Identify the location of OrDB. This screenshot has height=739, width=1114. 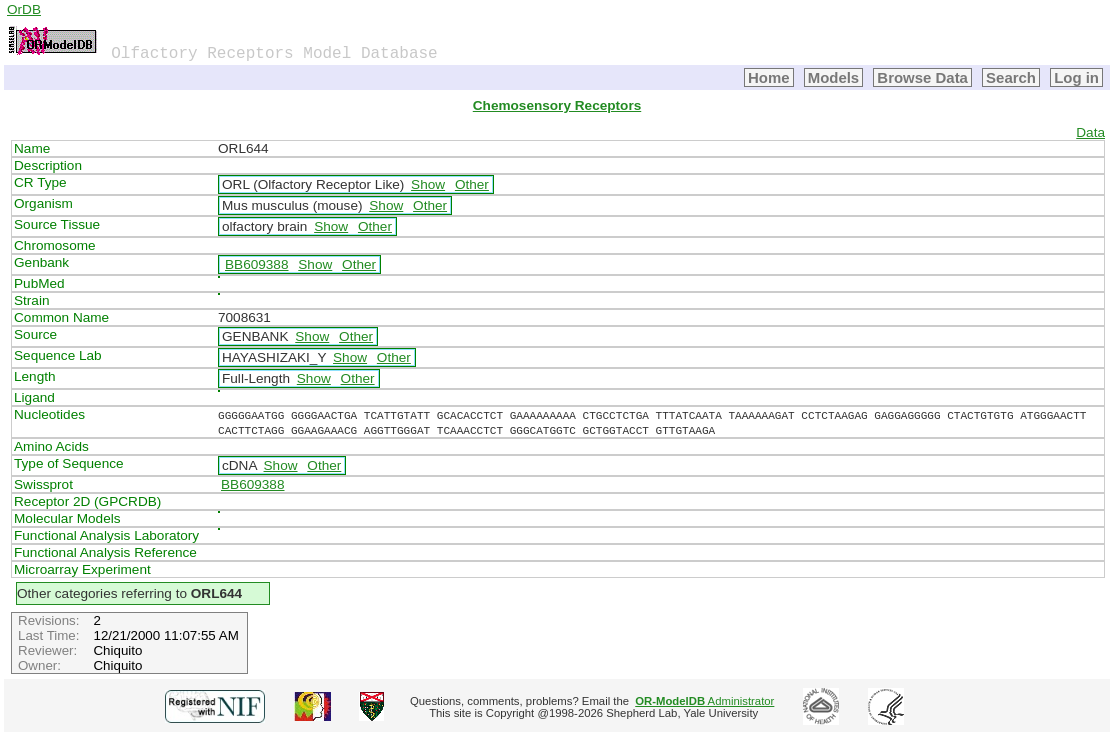
(24, 9).